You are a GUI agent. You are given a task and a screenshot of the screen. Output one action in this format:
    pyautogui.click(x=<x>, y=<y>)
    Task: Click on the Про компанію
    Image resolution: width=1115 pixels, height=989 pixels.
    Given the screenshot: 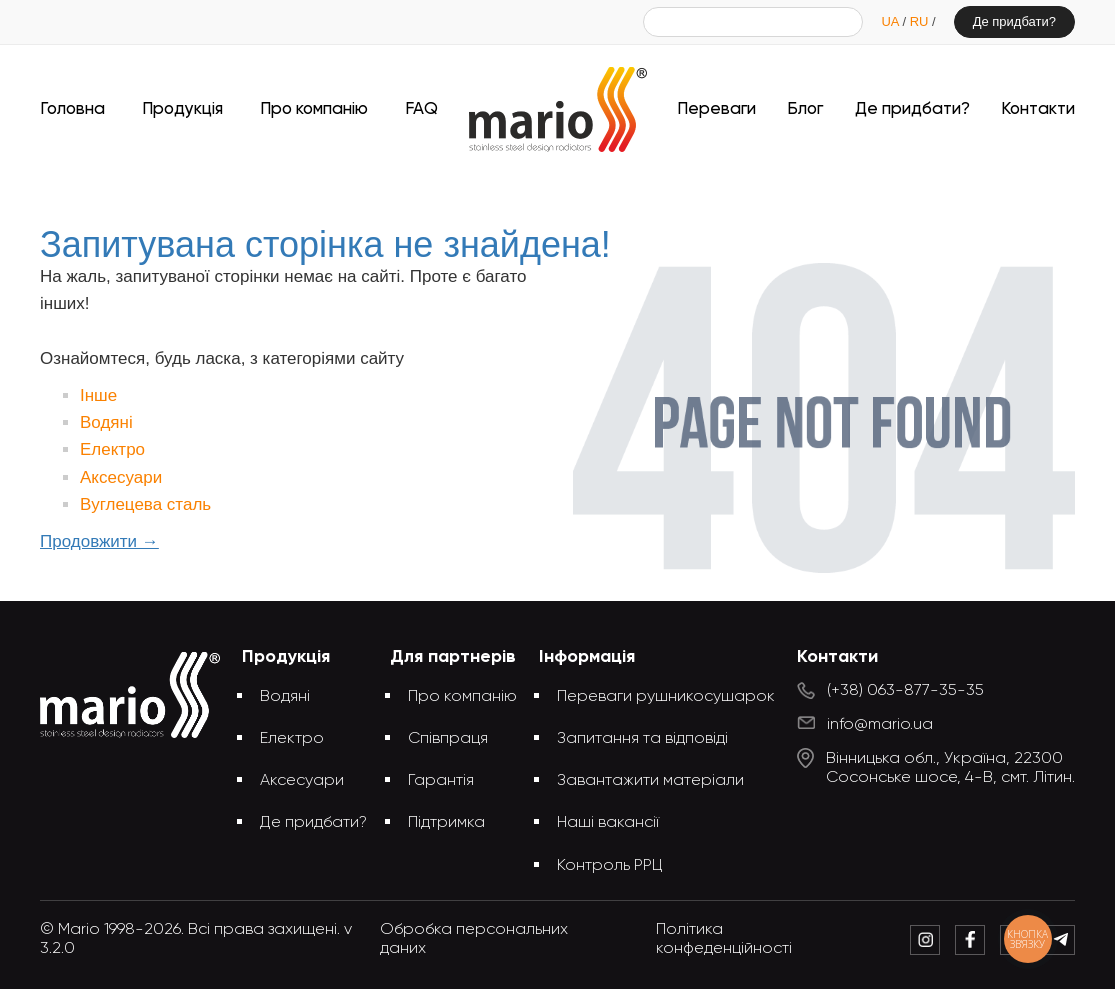 What is the action you would take?
    pyautogui.click(x=314, y=109)
    